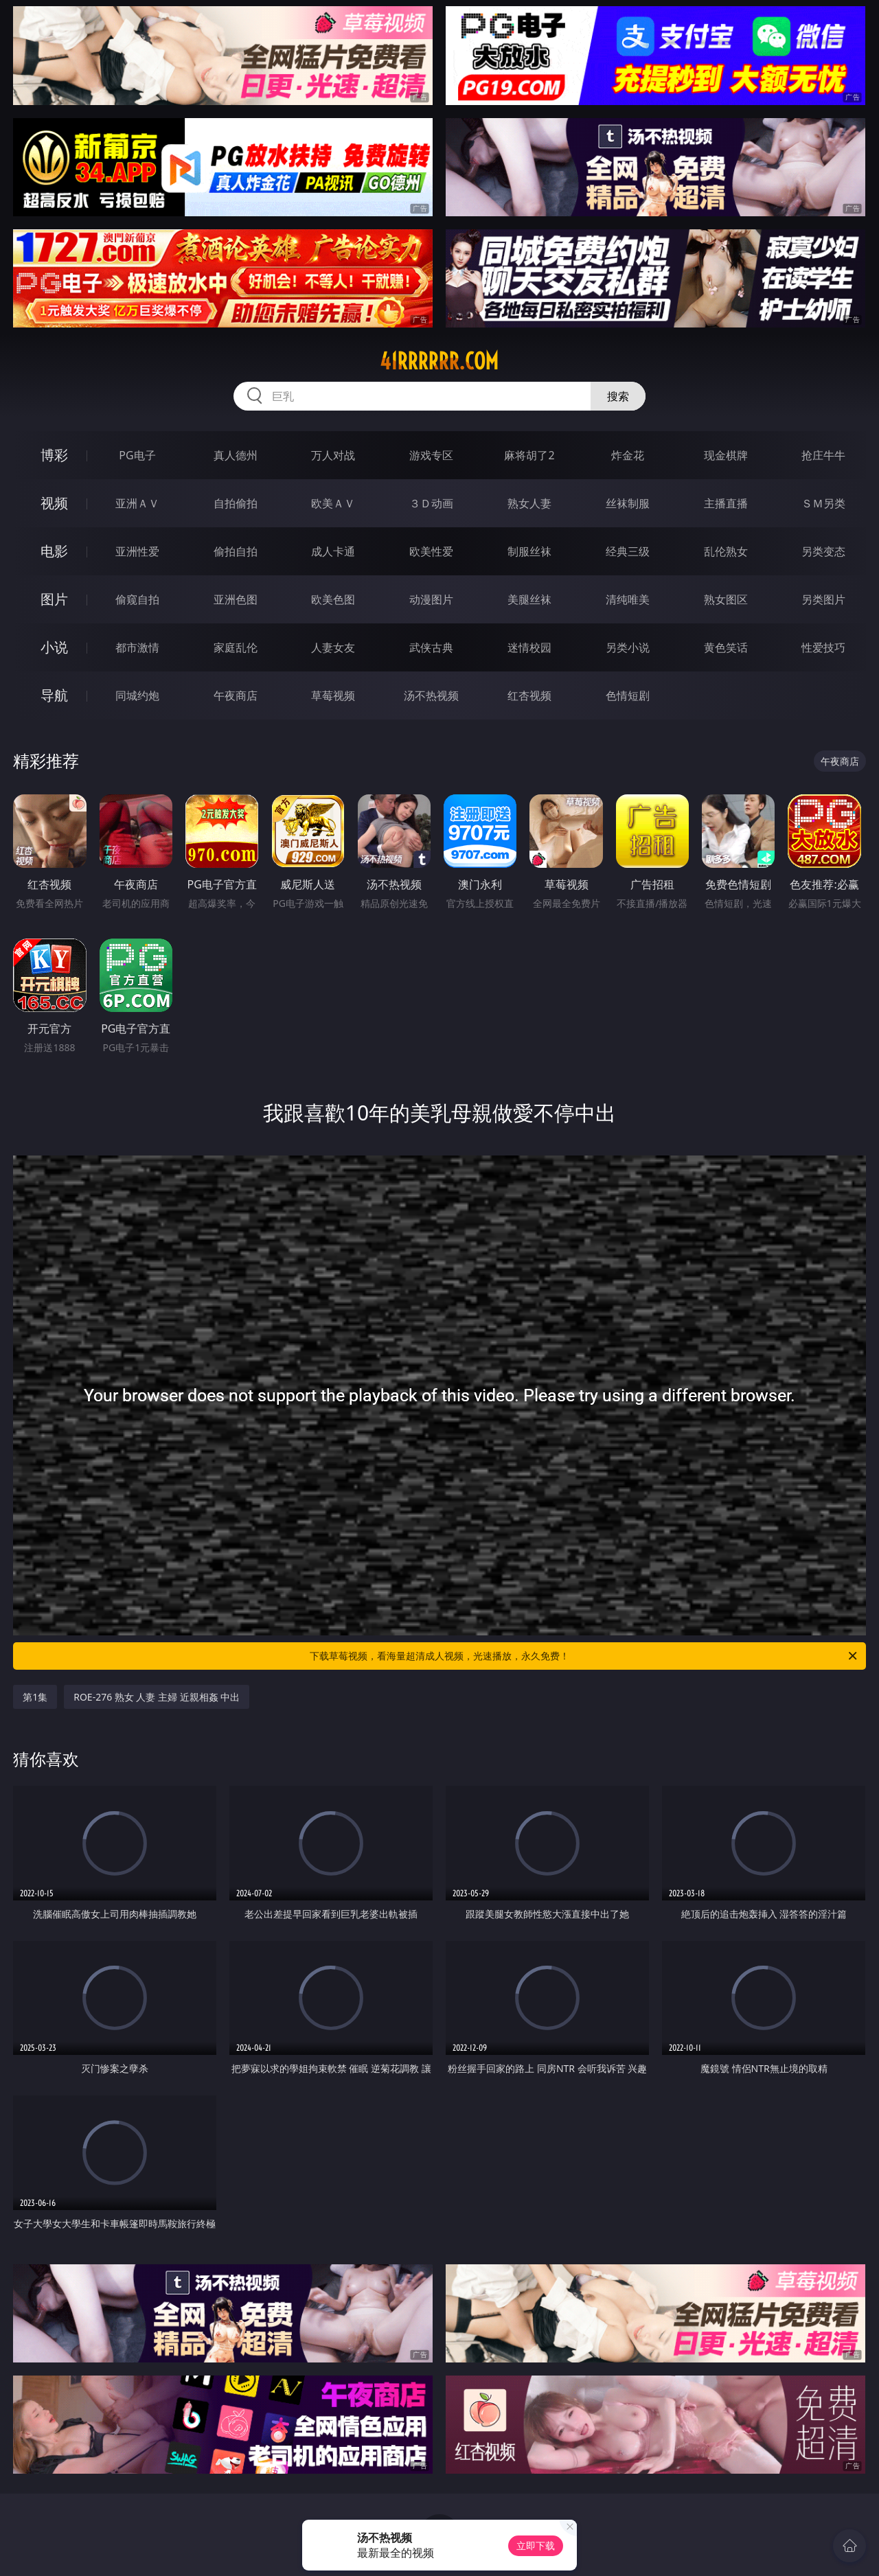 The width and height of the screenshot is (879, 2576). Describe the element at coordinates (333, 551) in the screenshot. I see `成人卡通` at that location.